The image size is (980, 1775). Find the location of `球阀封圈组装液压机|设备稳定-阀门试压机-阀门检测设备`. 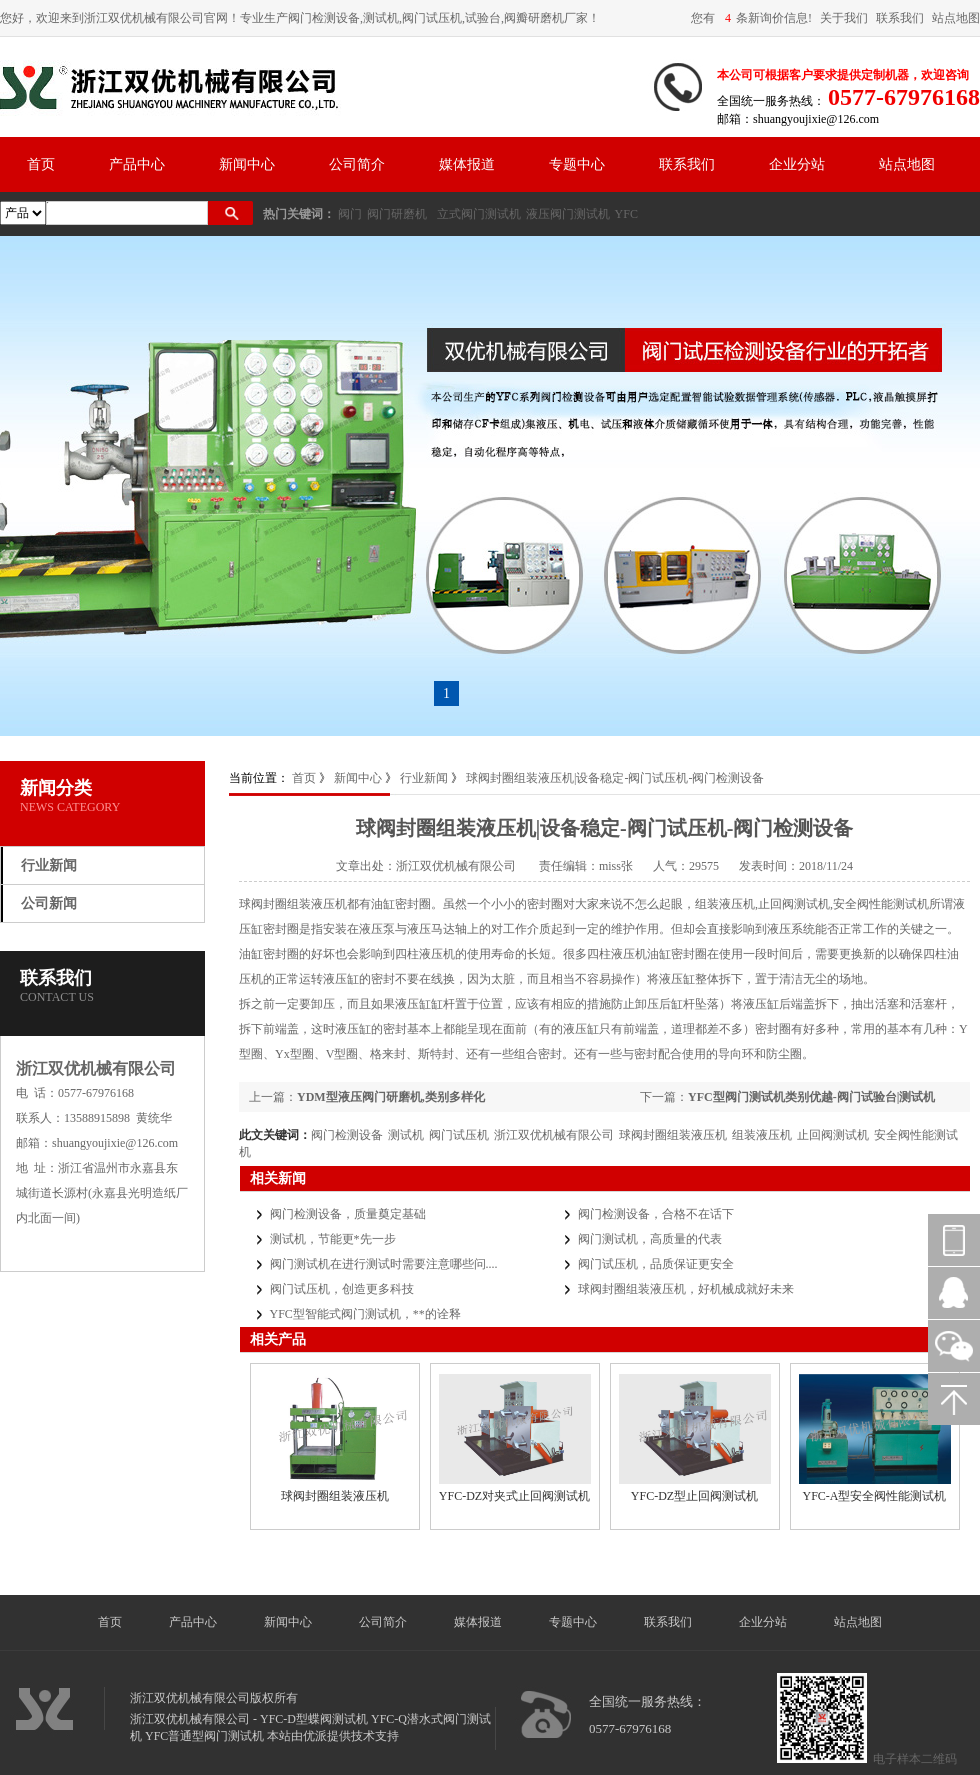

球阀封圈组装液压机|设备稳定-阀门试压机-阀门检测设备 is located at coordinates (615, 778).